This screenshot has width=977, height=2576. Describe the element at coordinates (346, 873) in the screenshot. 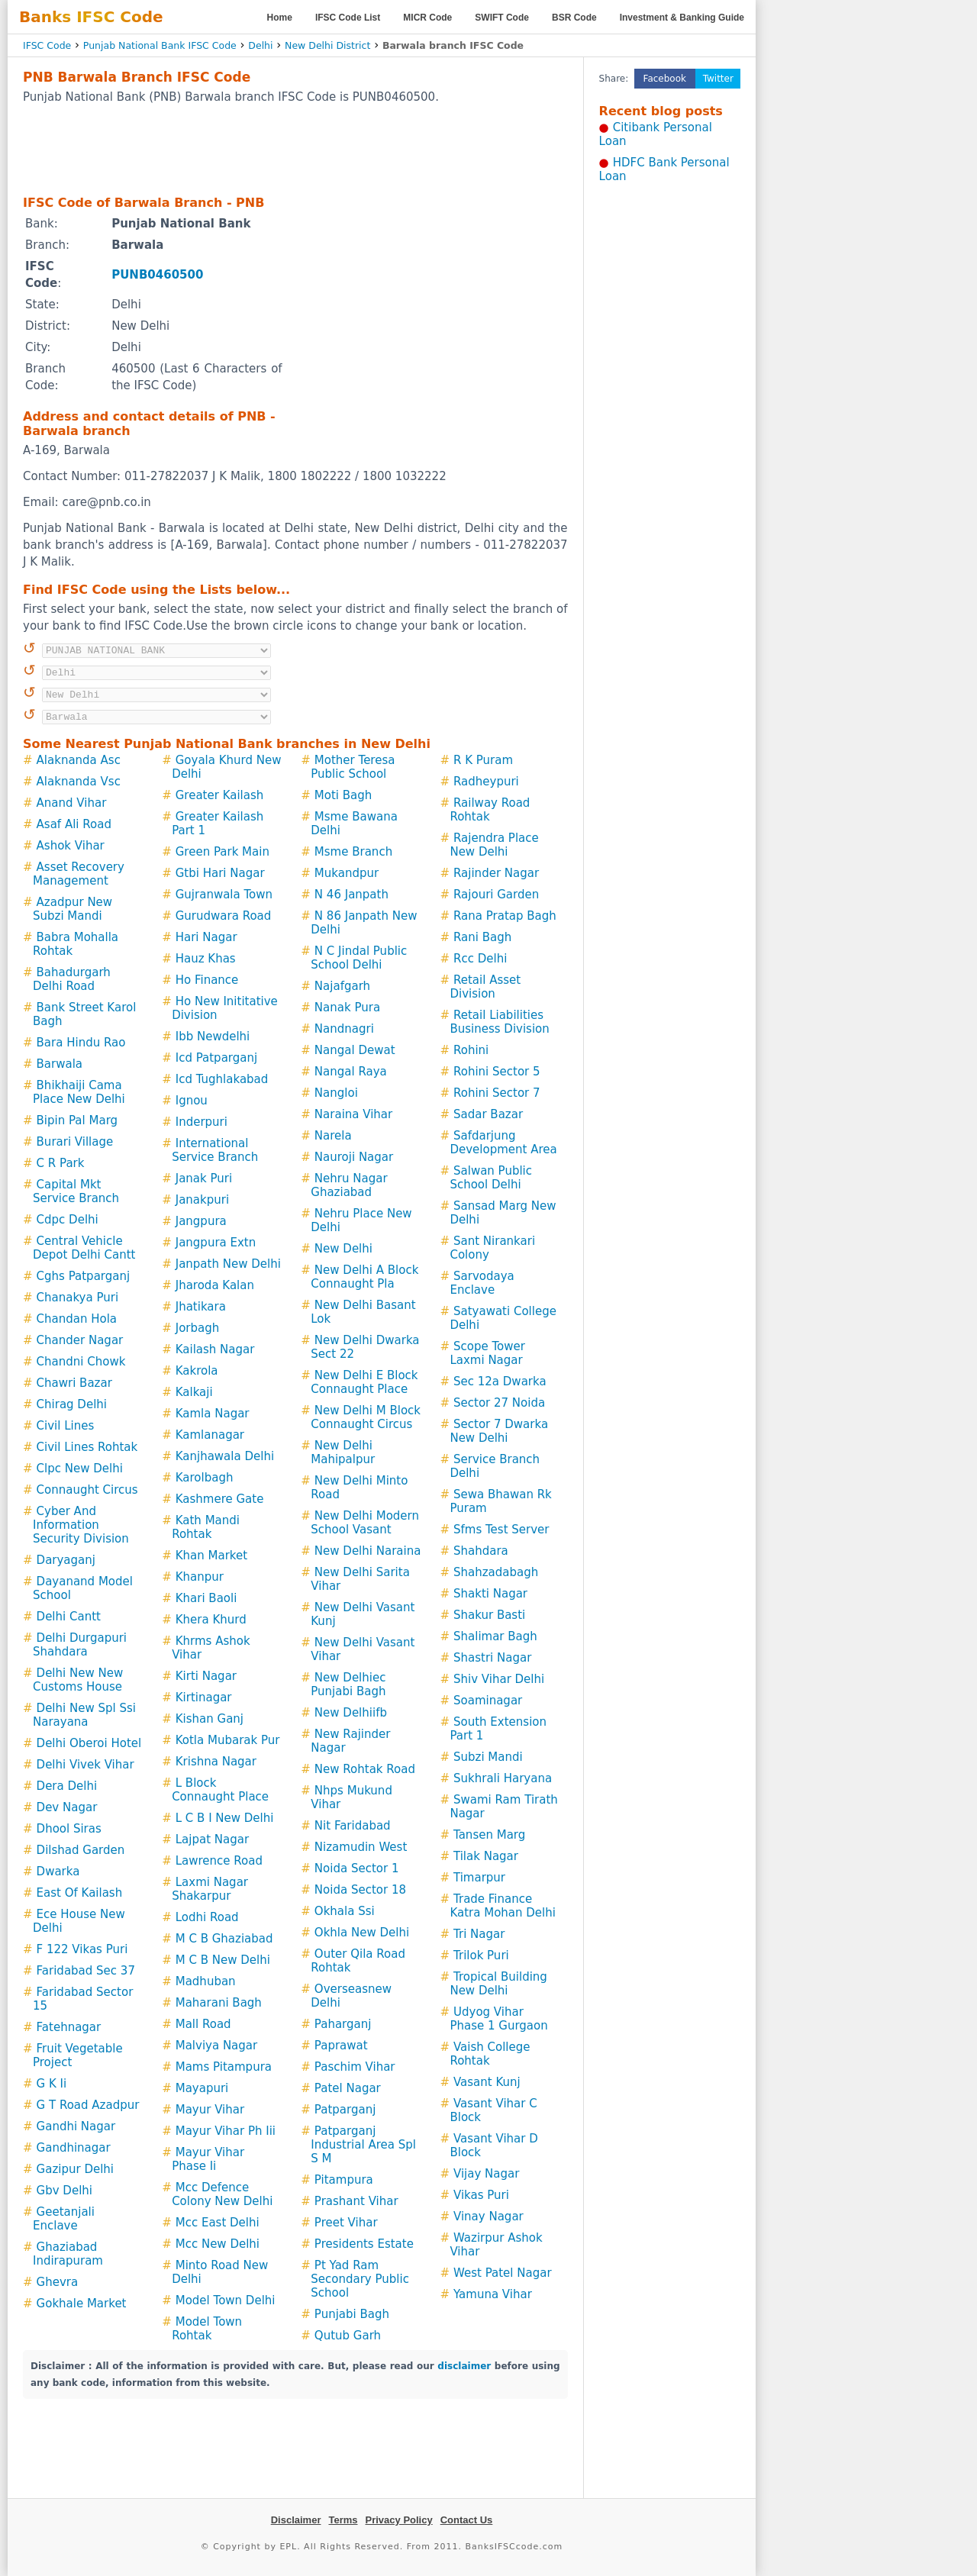

I see `Mukandpur` at that location.